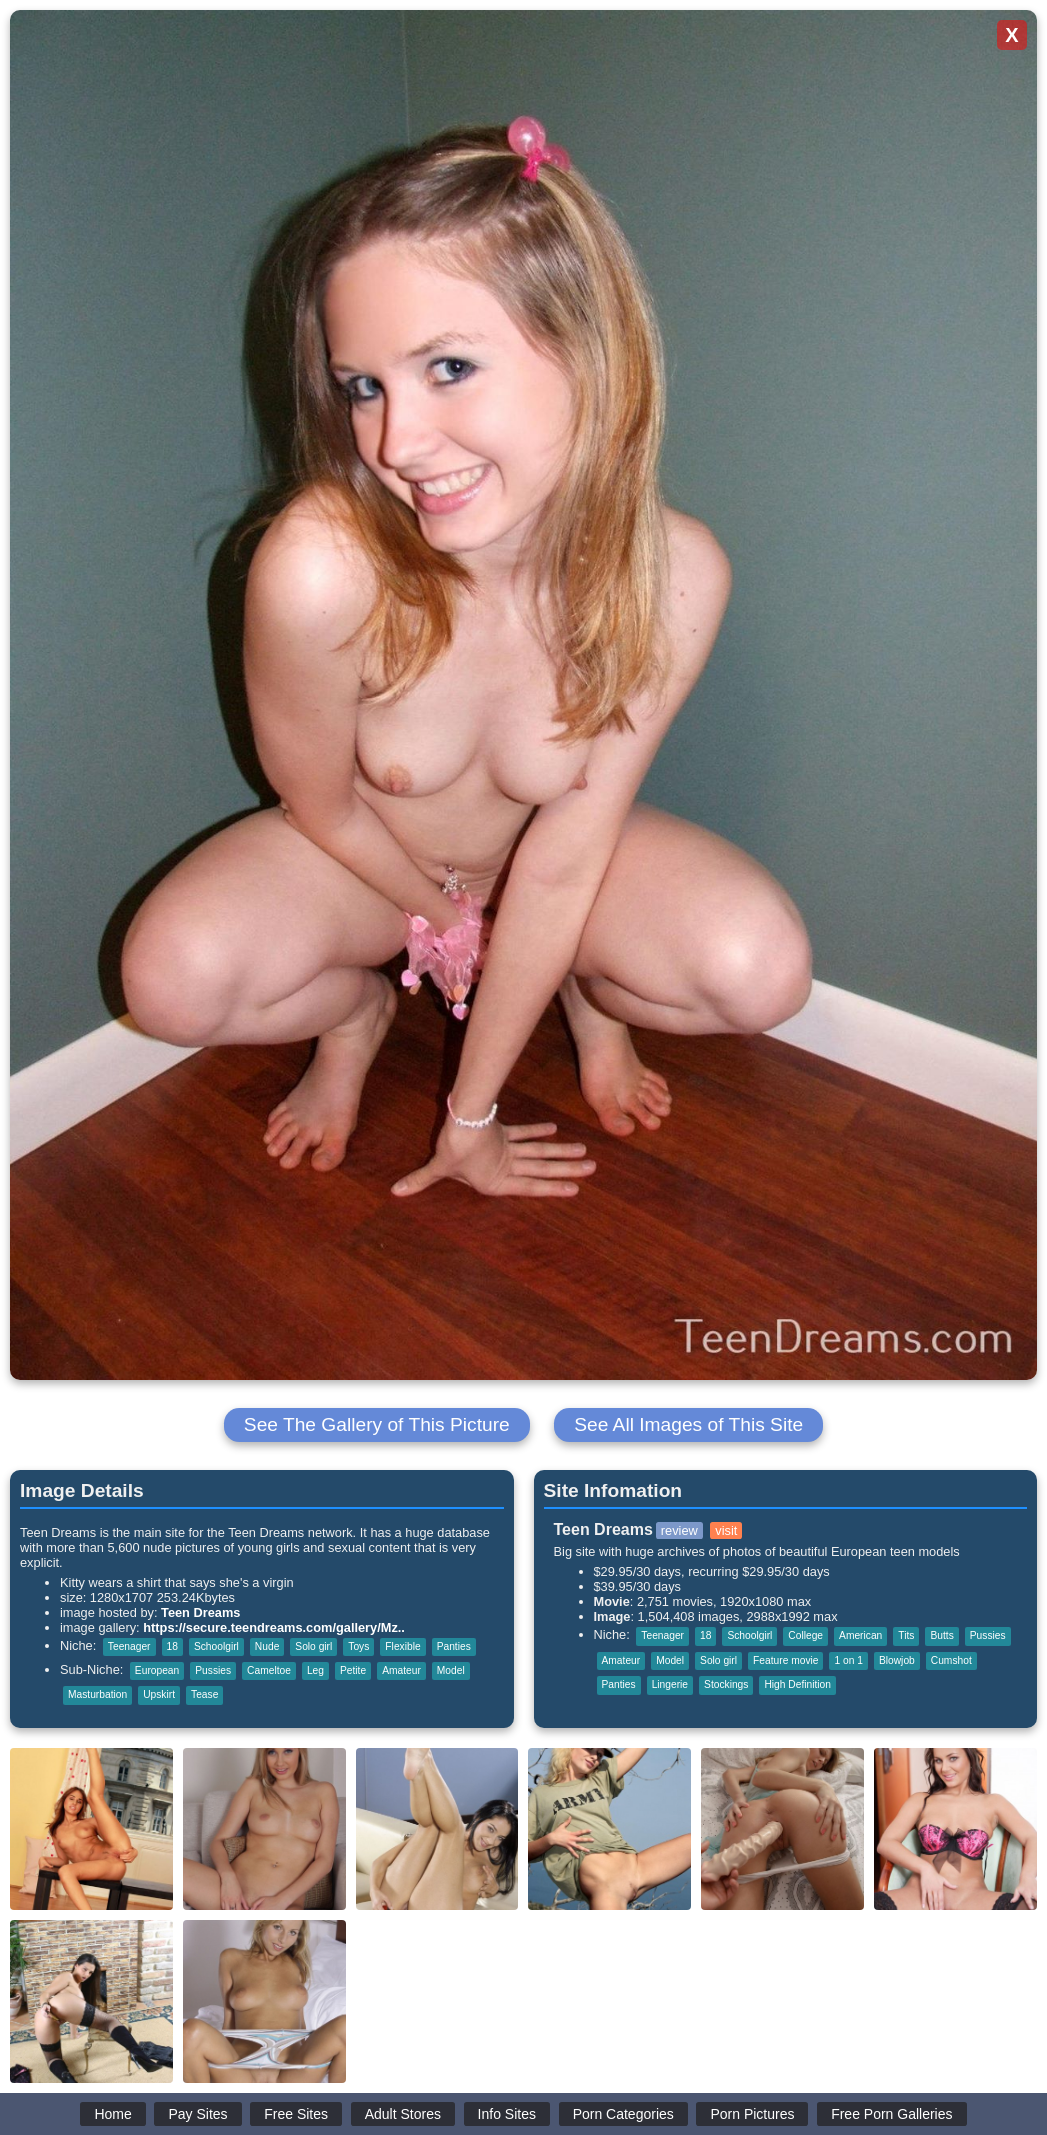  What do you see at coordinates (358, 1646) in the screenshot?
I see `Toys` at bounding box center [358, 1646].